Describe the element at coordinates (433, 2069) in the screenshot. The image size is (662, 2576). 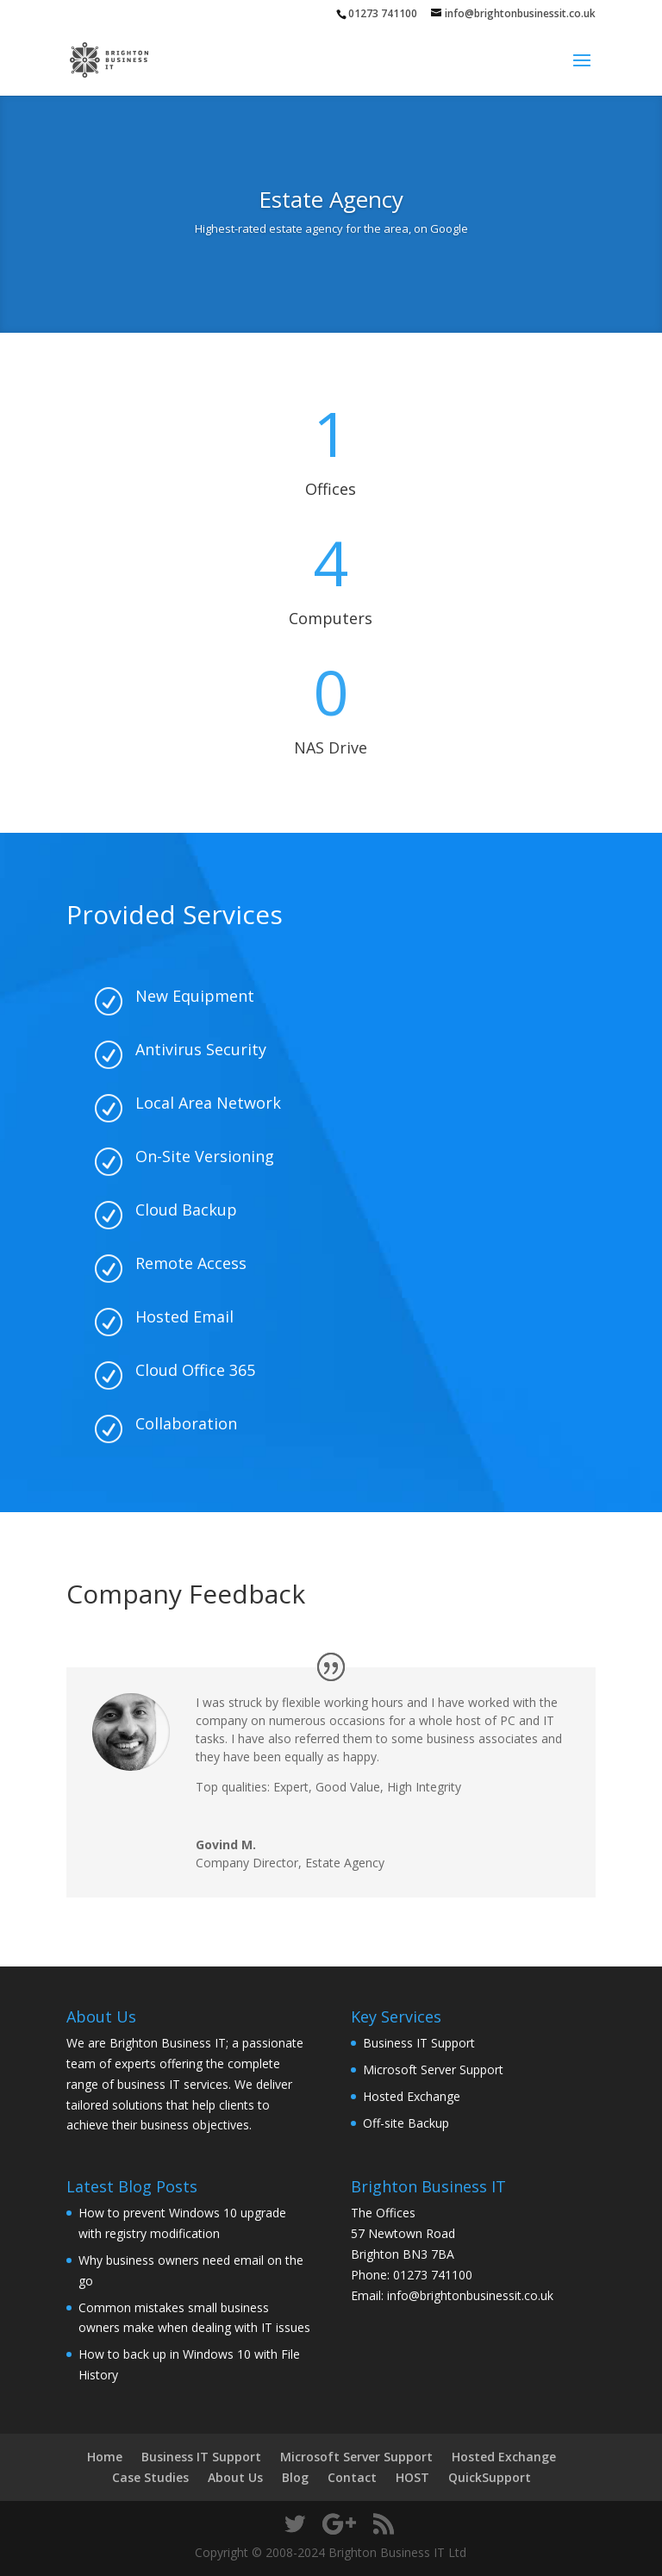
I see `Microsoft Server Support` at that location.